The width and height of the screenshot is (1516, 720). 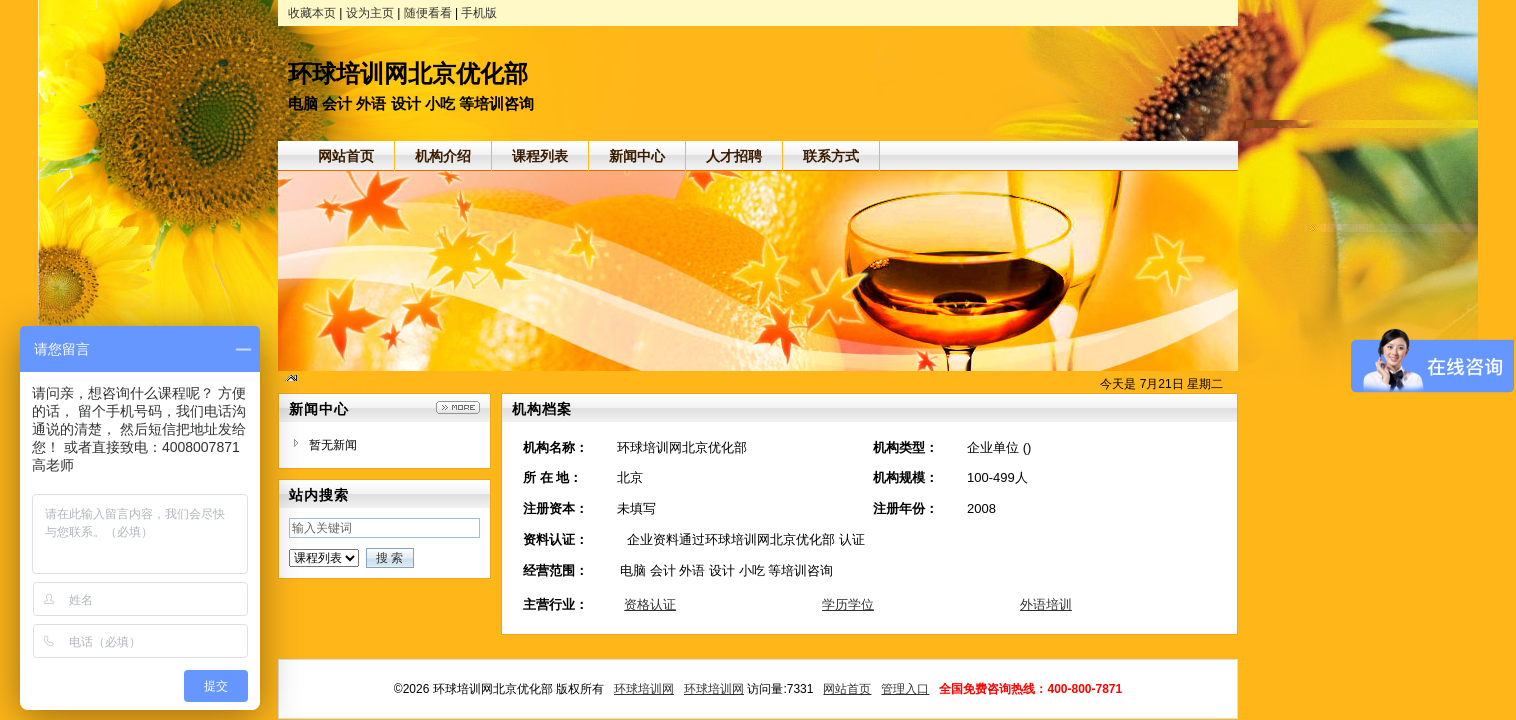 What do you see at coordinates (848, 604) in the screenshot?
I see `学历学位` at bounding box center [848, 604].